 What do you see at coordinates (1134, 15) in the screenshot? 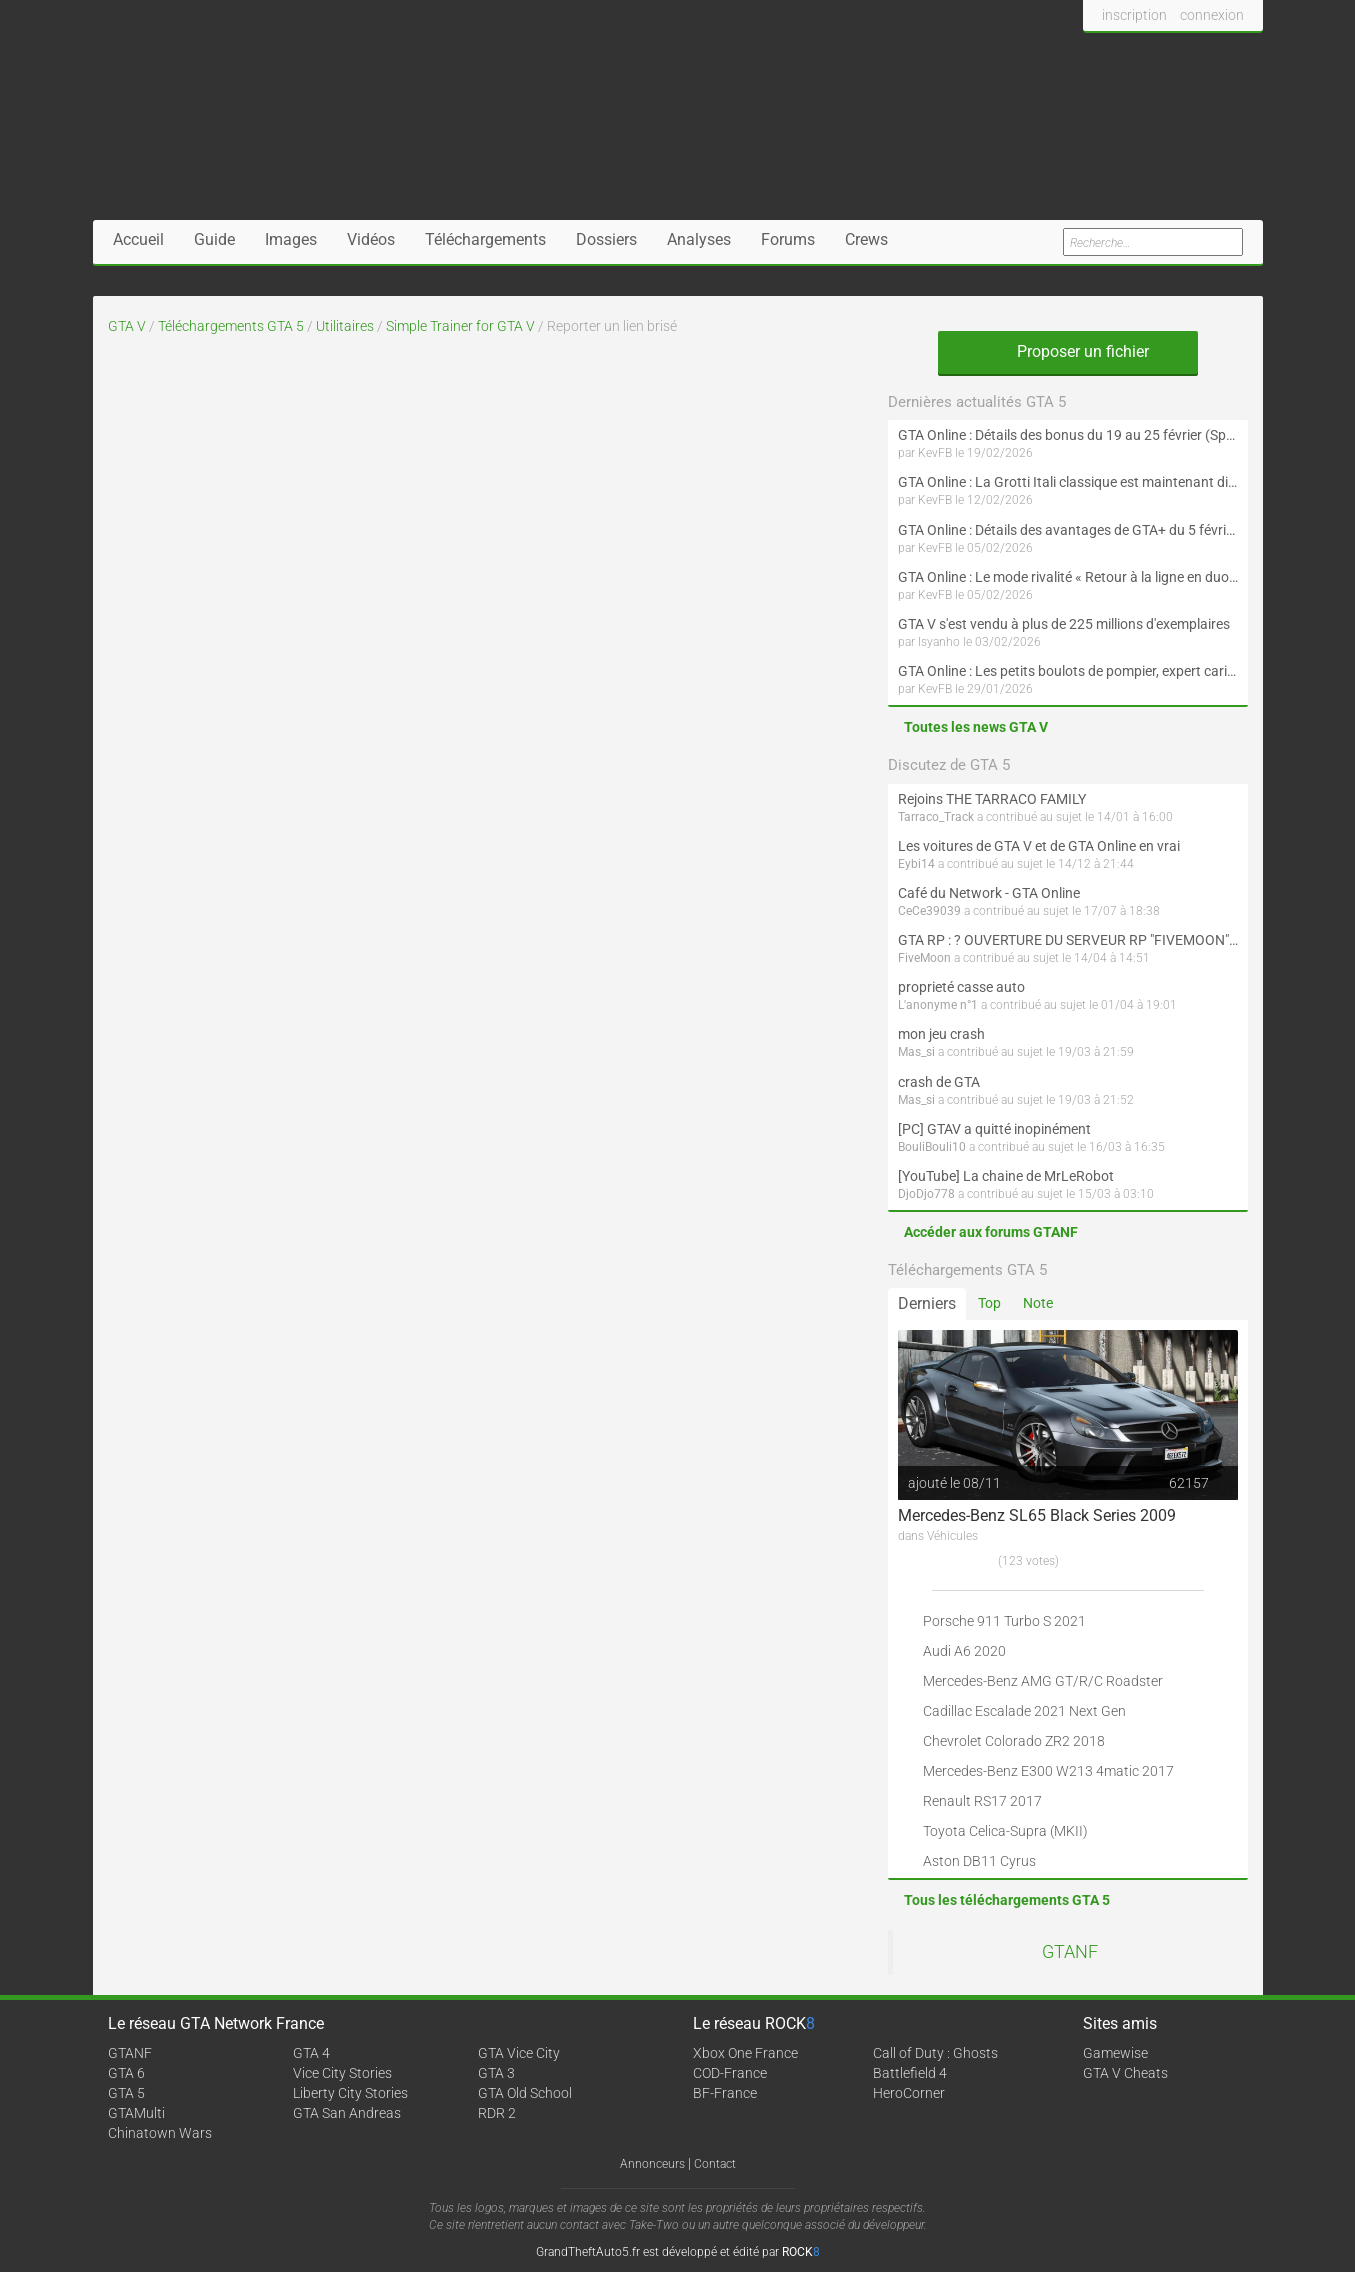
I see `inscription` at bounding box center [1134, 15].